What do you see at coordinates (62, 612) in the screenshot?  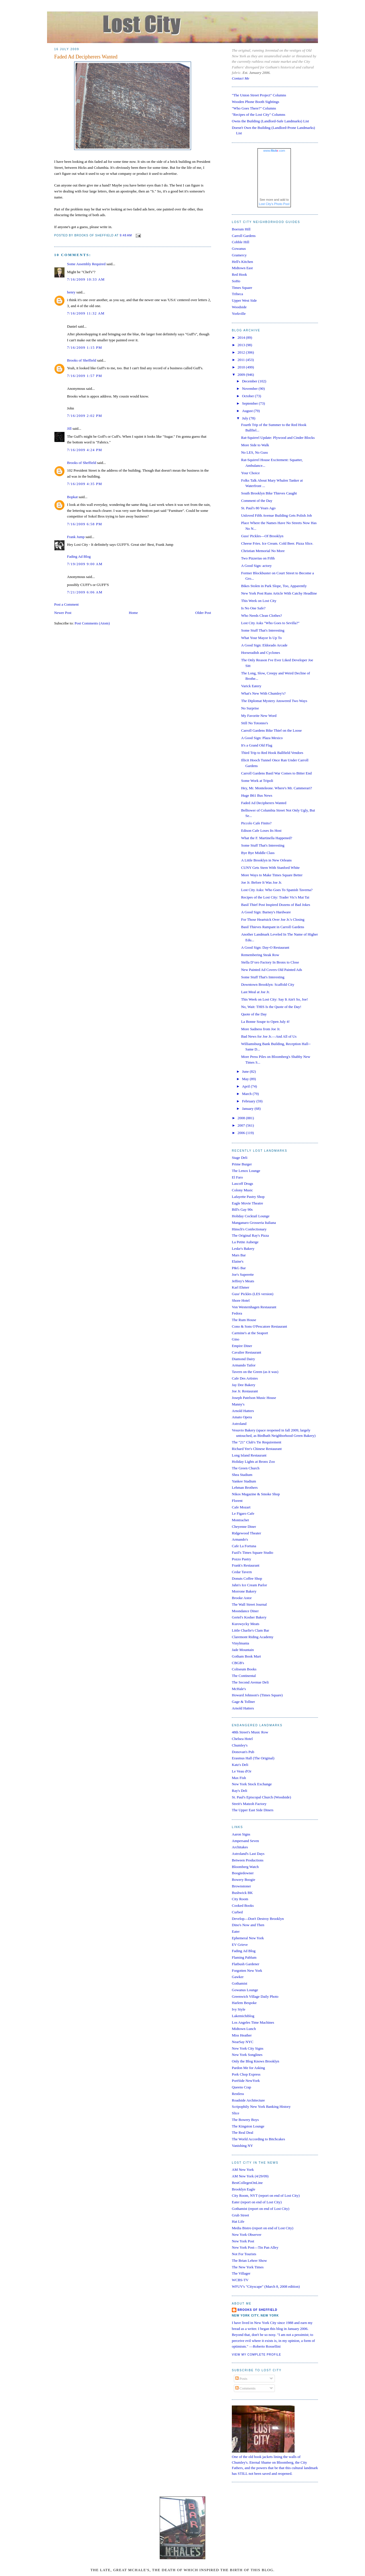 I see `Newer Post` at bounding box center [62, 612].